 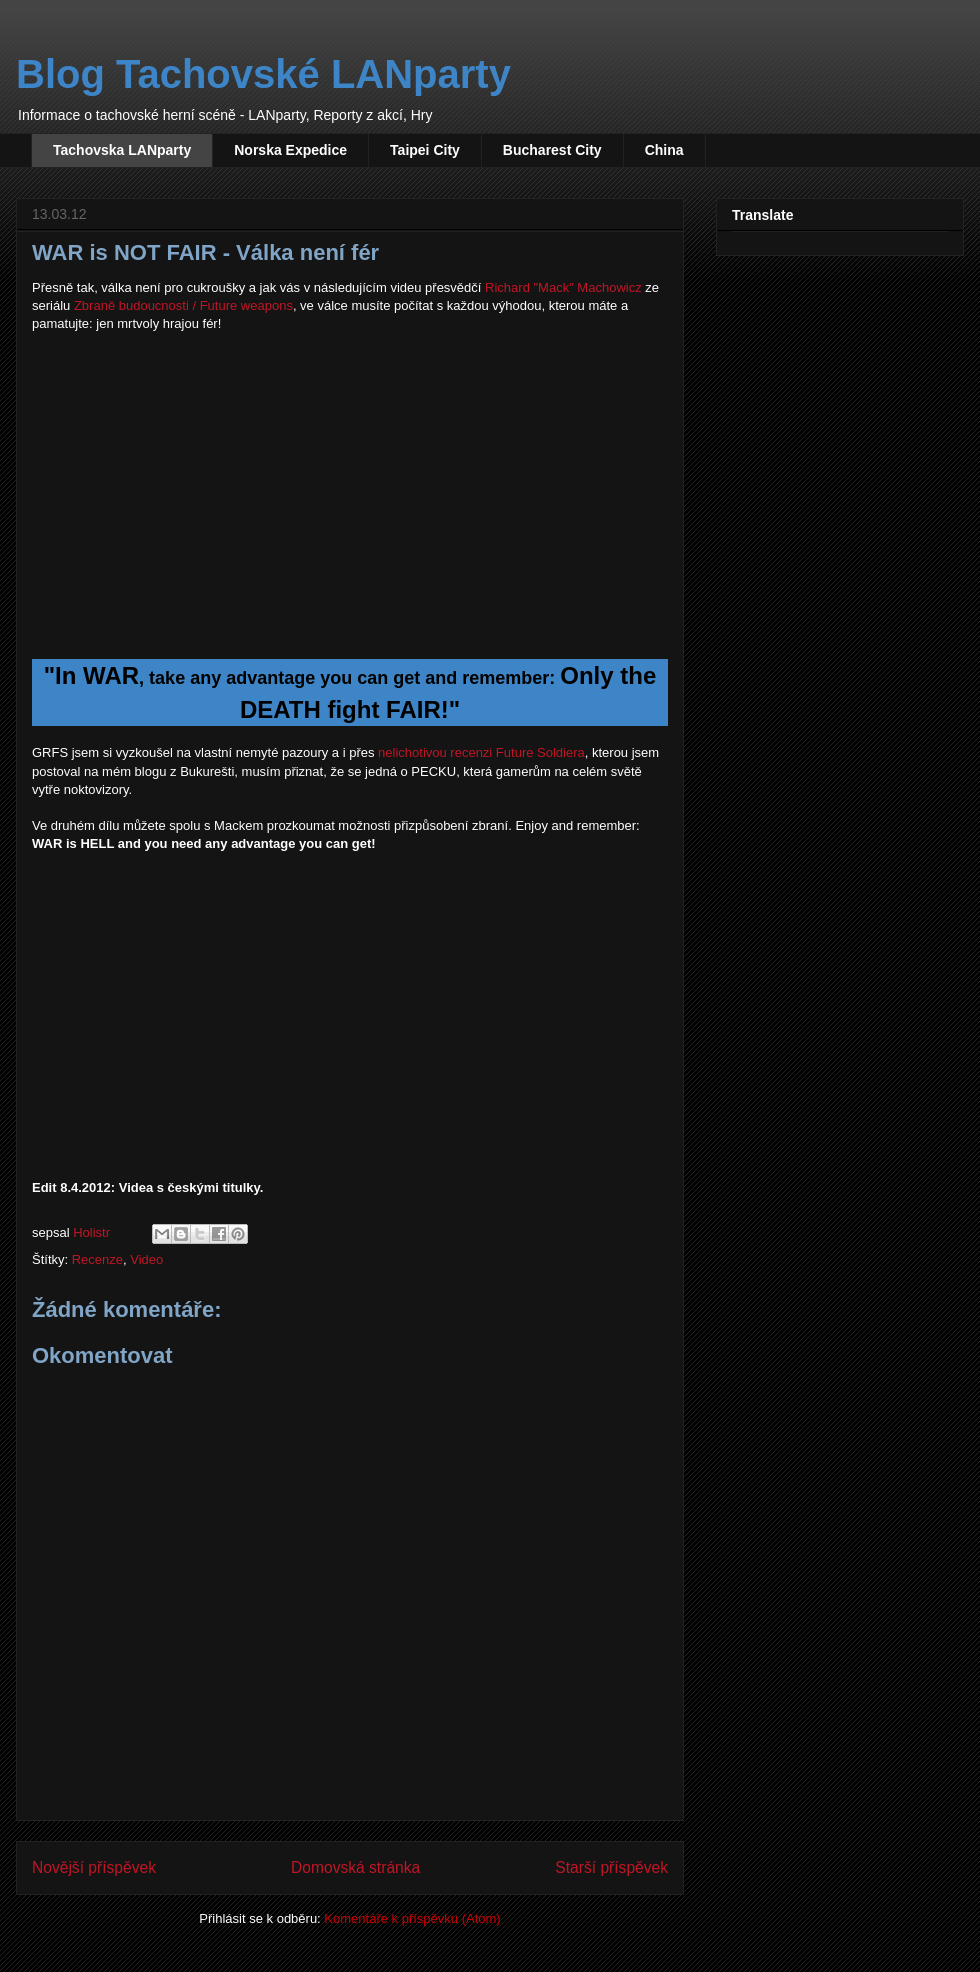 What do you see at coordinates (93, 1232) in the screenshot?
I see `Holistr` at bounding box center [93, 1232].